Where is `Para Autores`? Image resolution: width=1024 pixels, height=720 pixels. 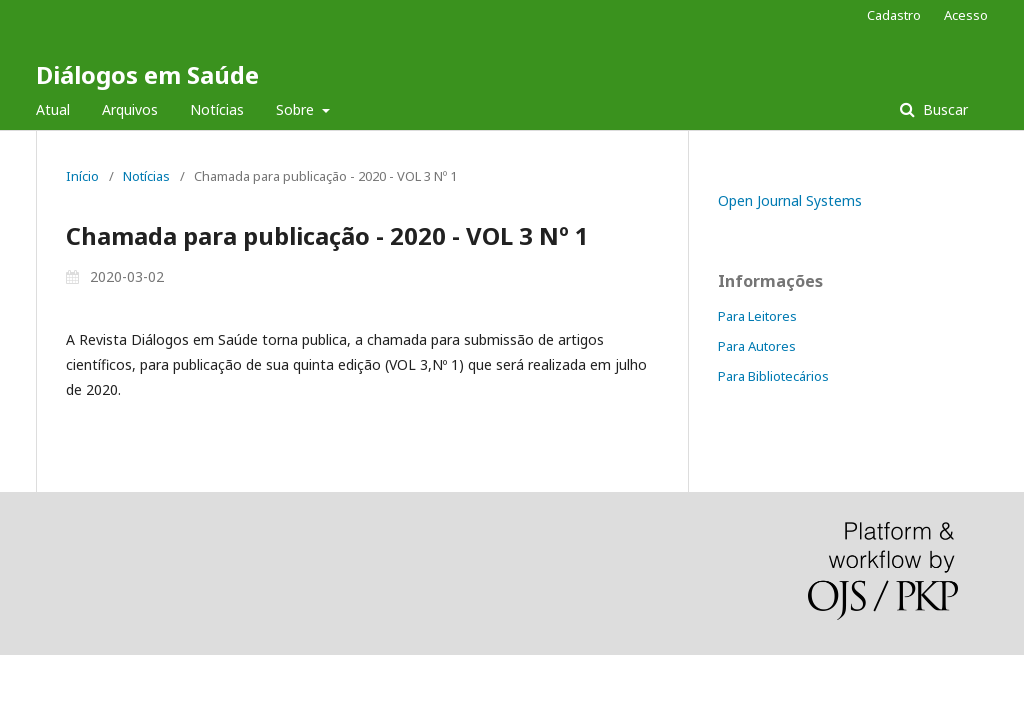
Para Autores is located at coordinates (757, 346).